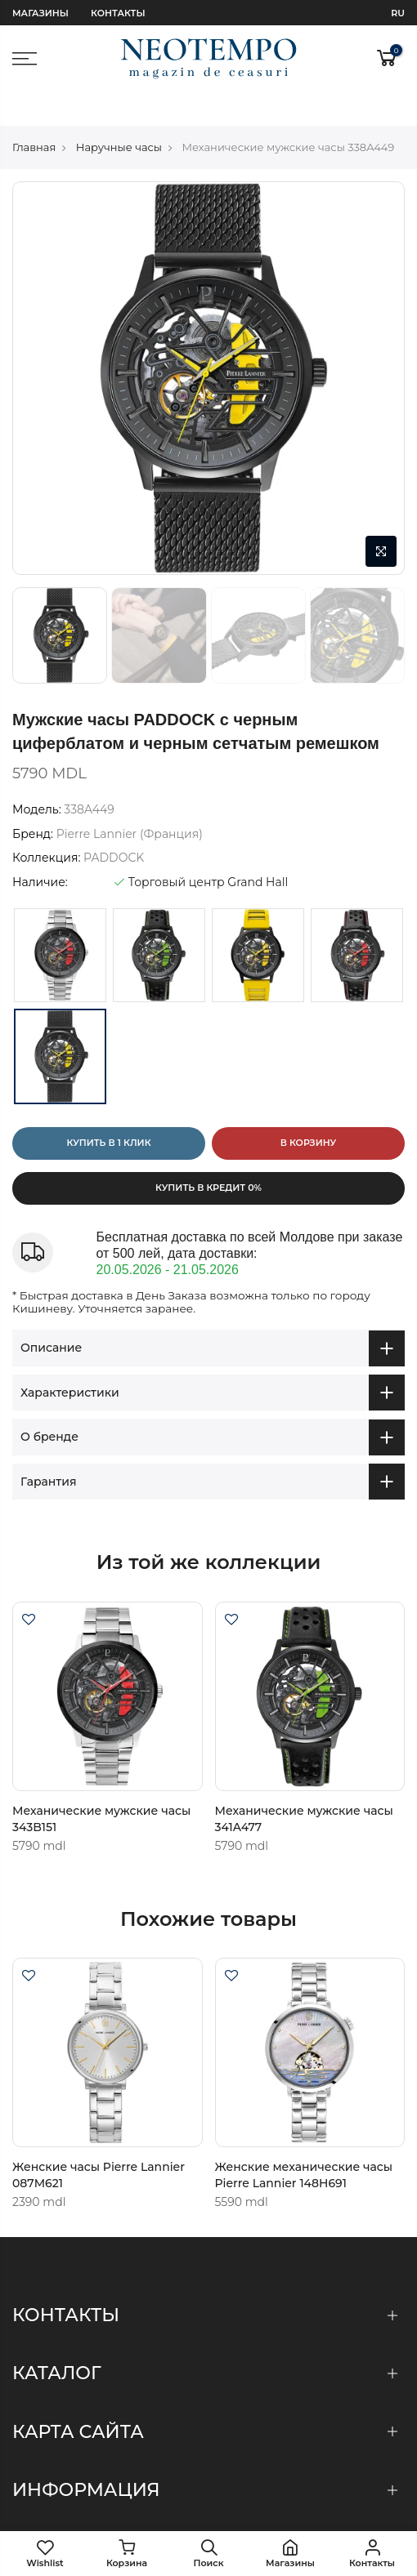 This screenshot has width=417, height=2576. I want to click on Магазины, so click(40, 13).